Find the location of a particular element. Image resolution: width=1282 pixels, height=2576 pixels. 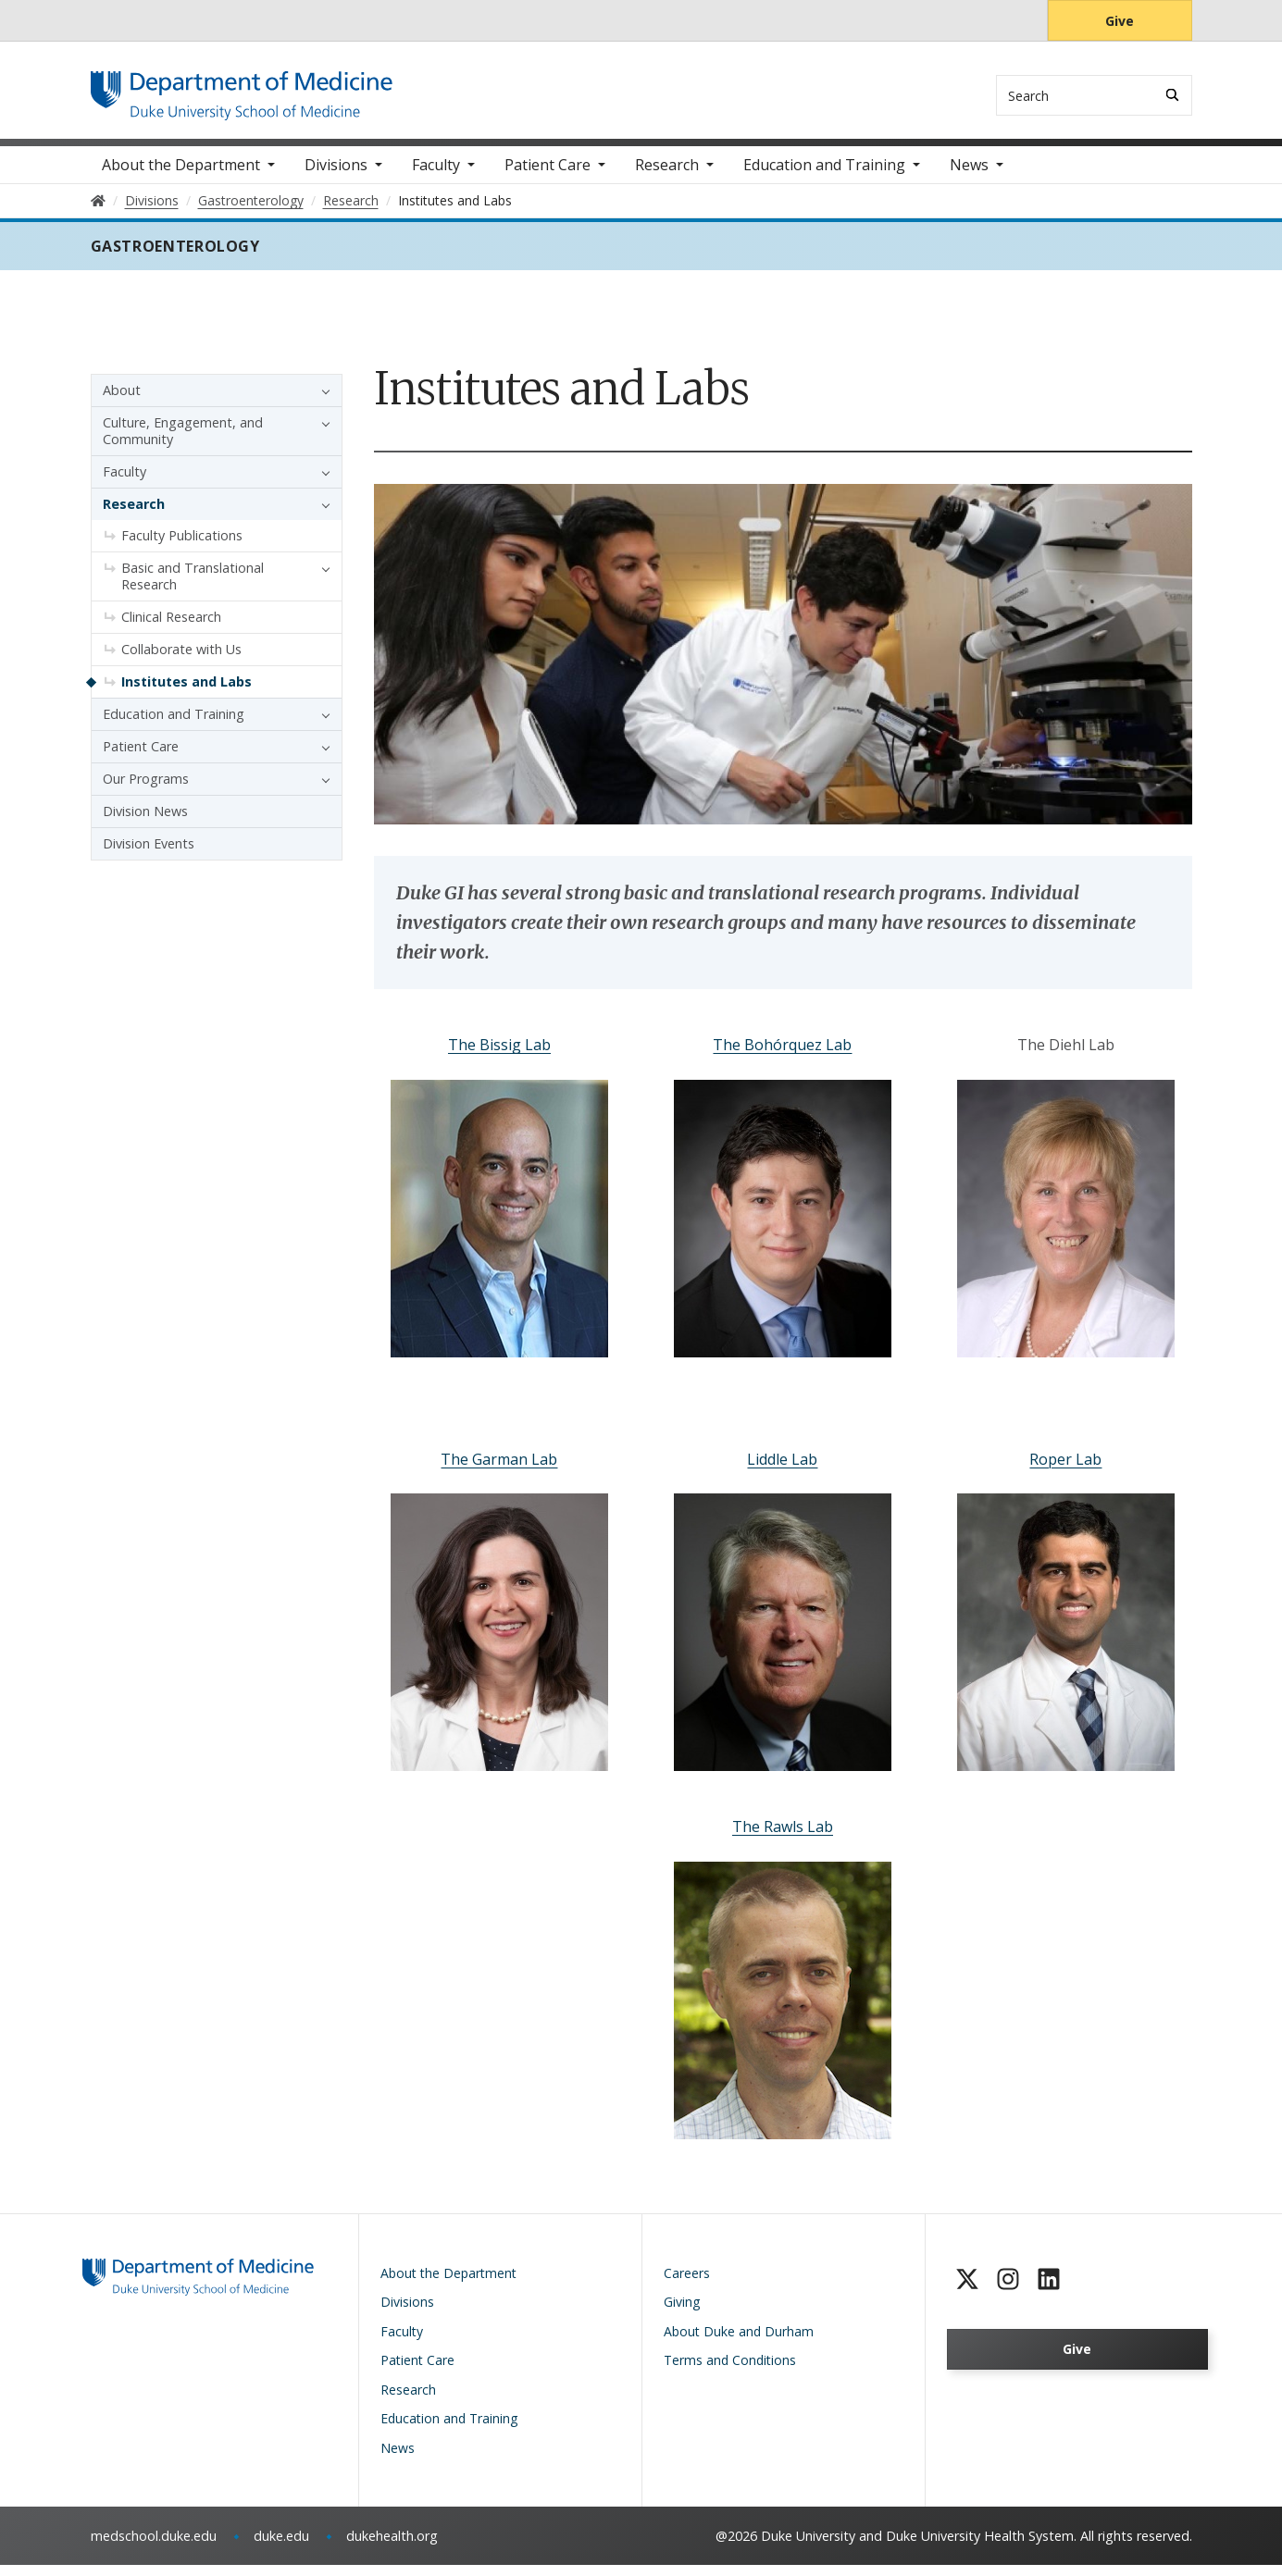

About Duke and Durham is located at coordinates (739, 2341).